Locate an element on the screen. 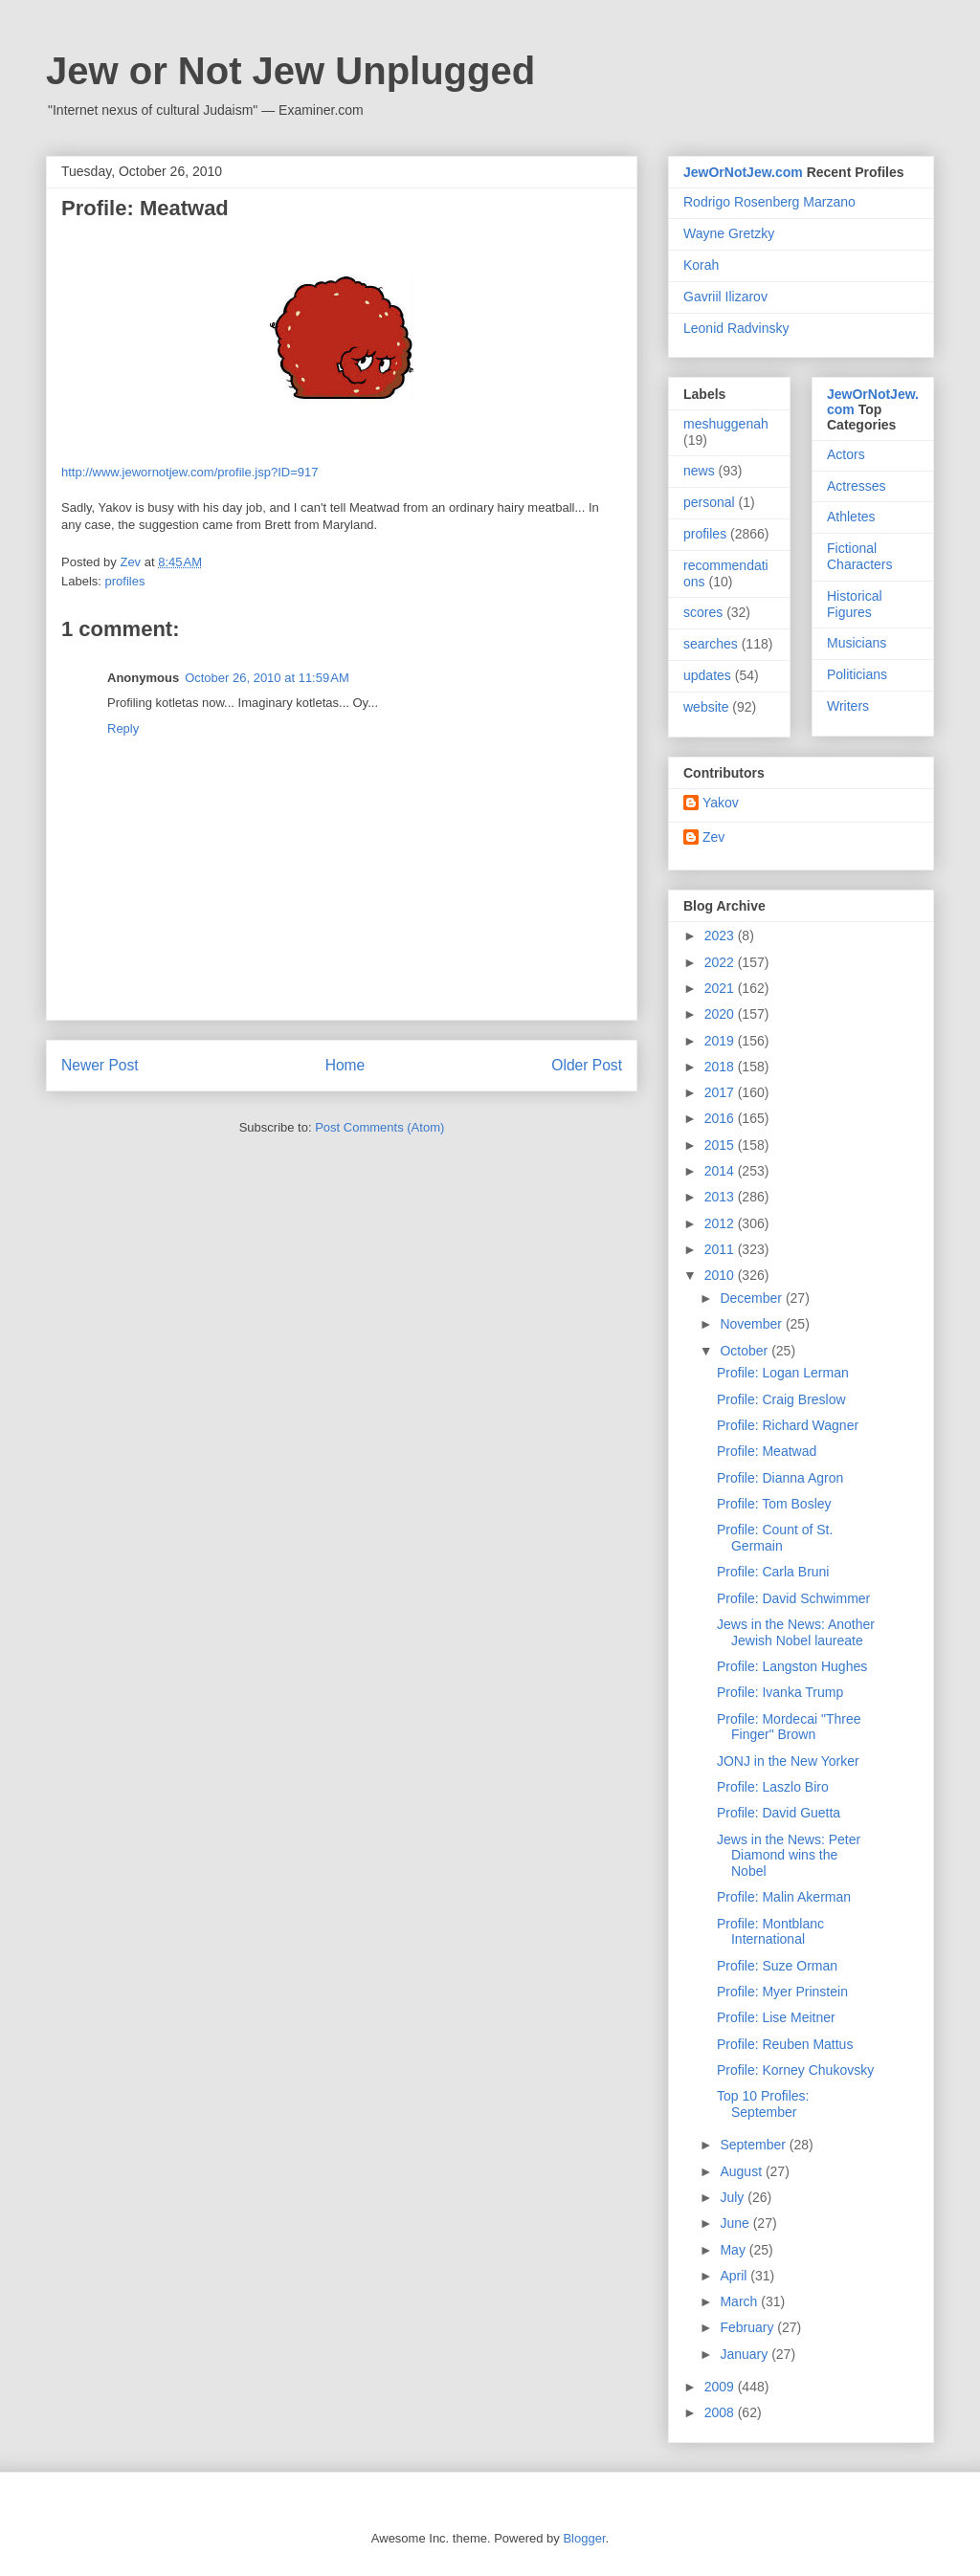 Image resolution: width=980 pixels, height=2576 pixels. Profile: David Schwimmer is located at coordinates (793, 1598).